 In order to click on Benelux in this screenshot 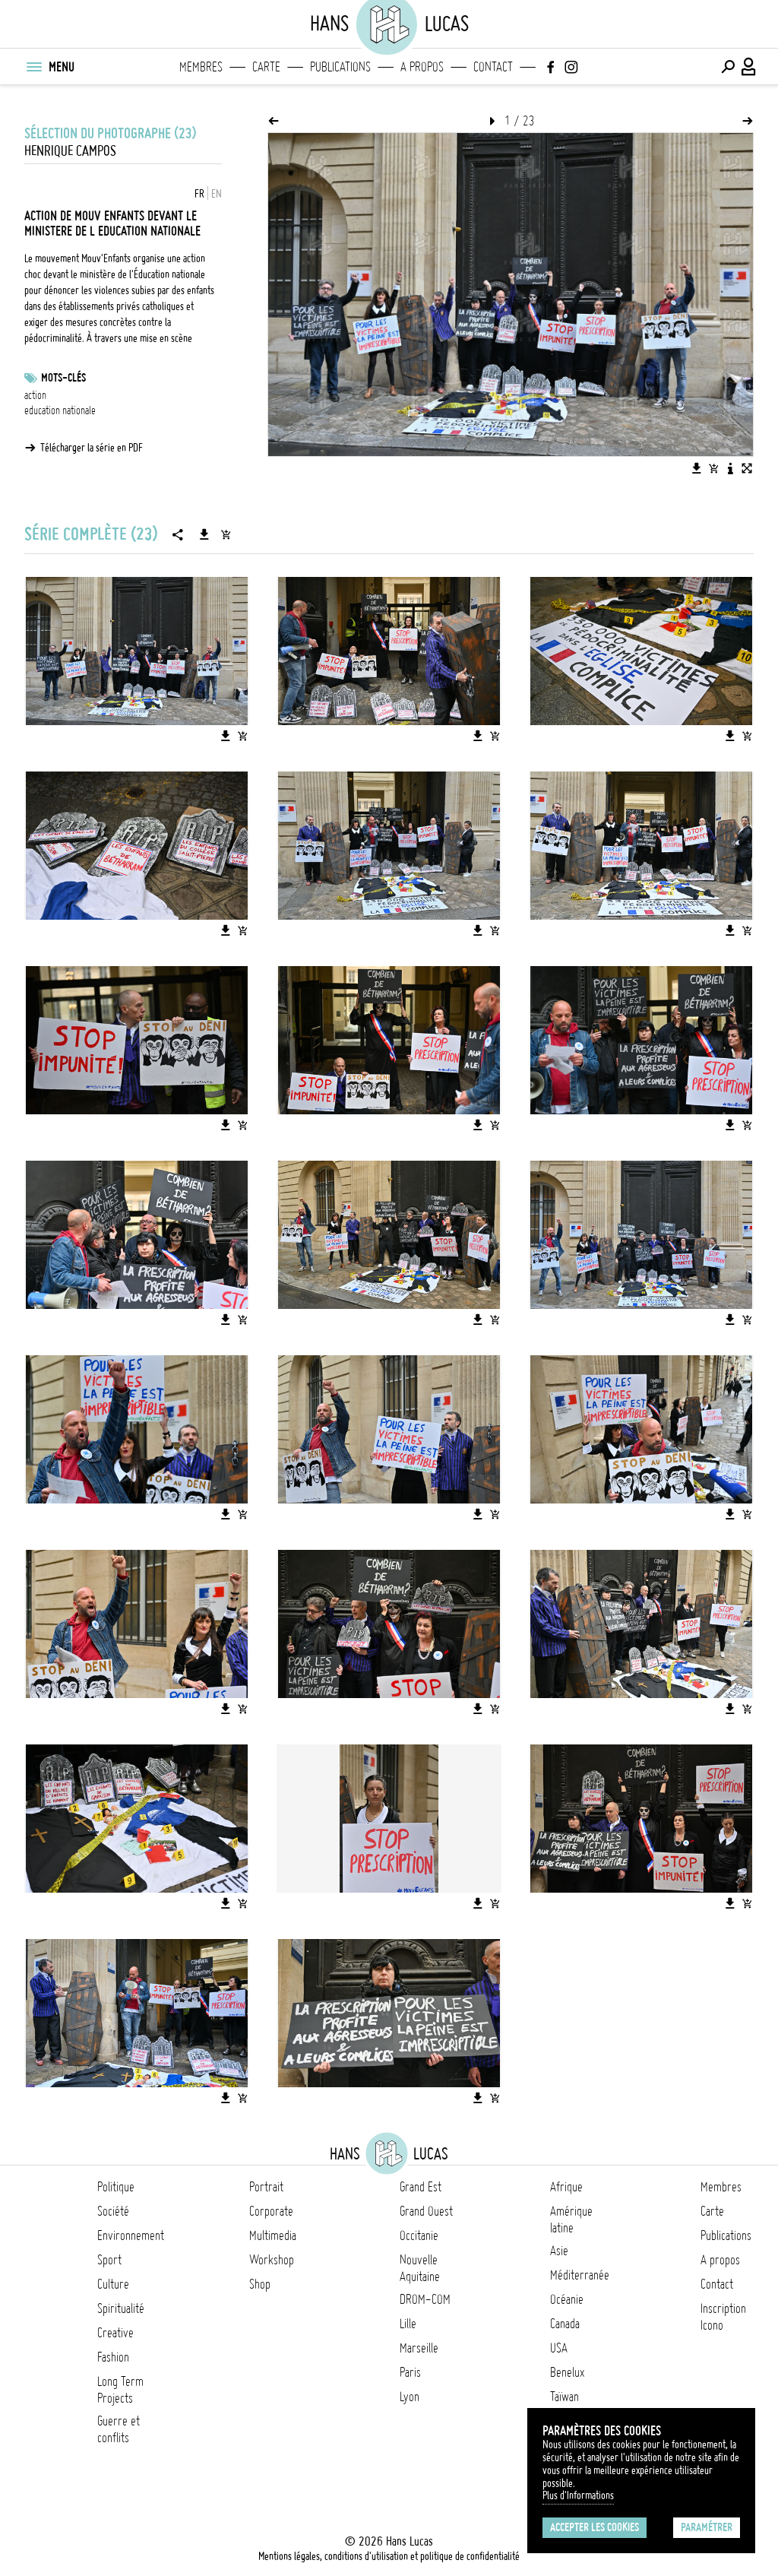, I will do `click(567, 2372)`.